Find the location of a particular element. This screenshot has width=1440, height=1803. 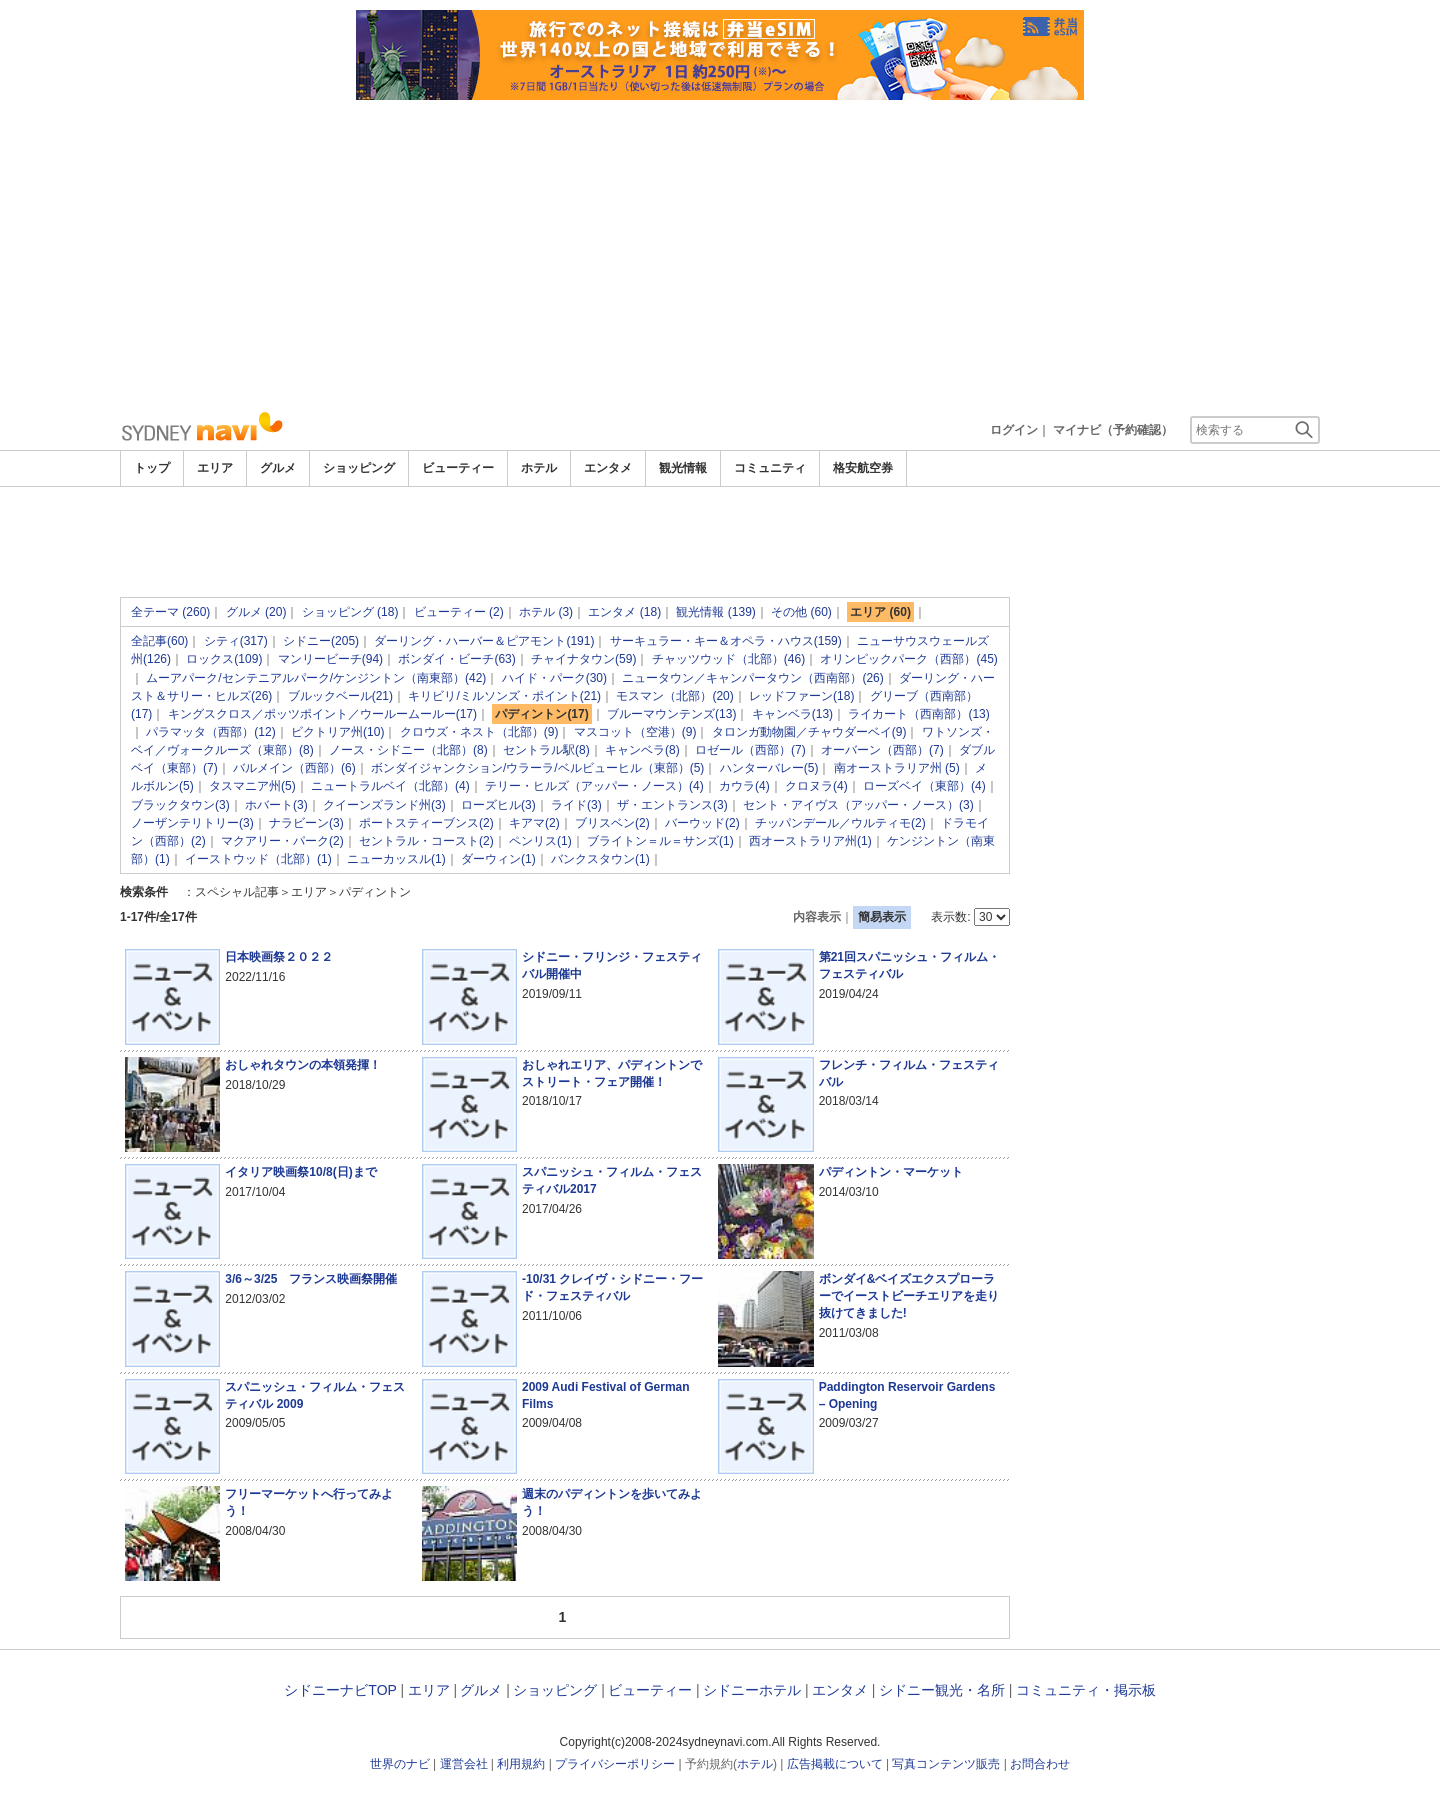

トップ is located at coordinates (152, 468).